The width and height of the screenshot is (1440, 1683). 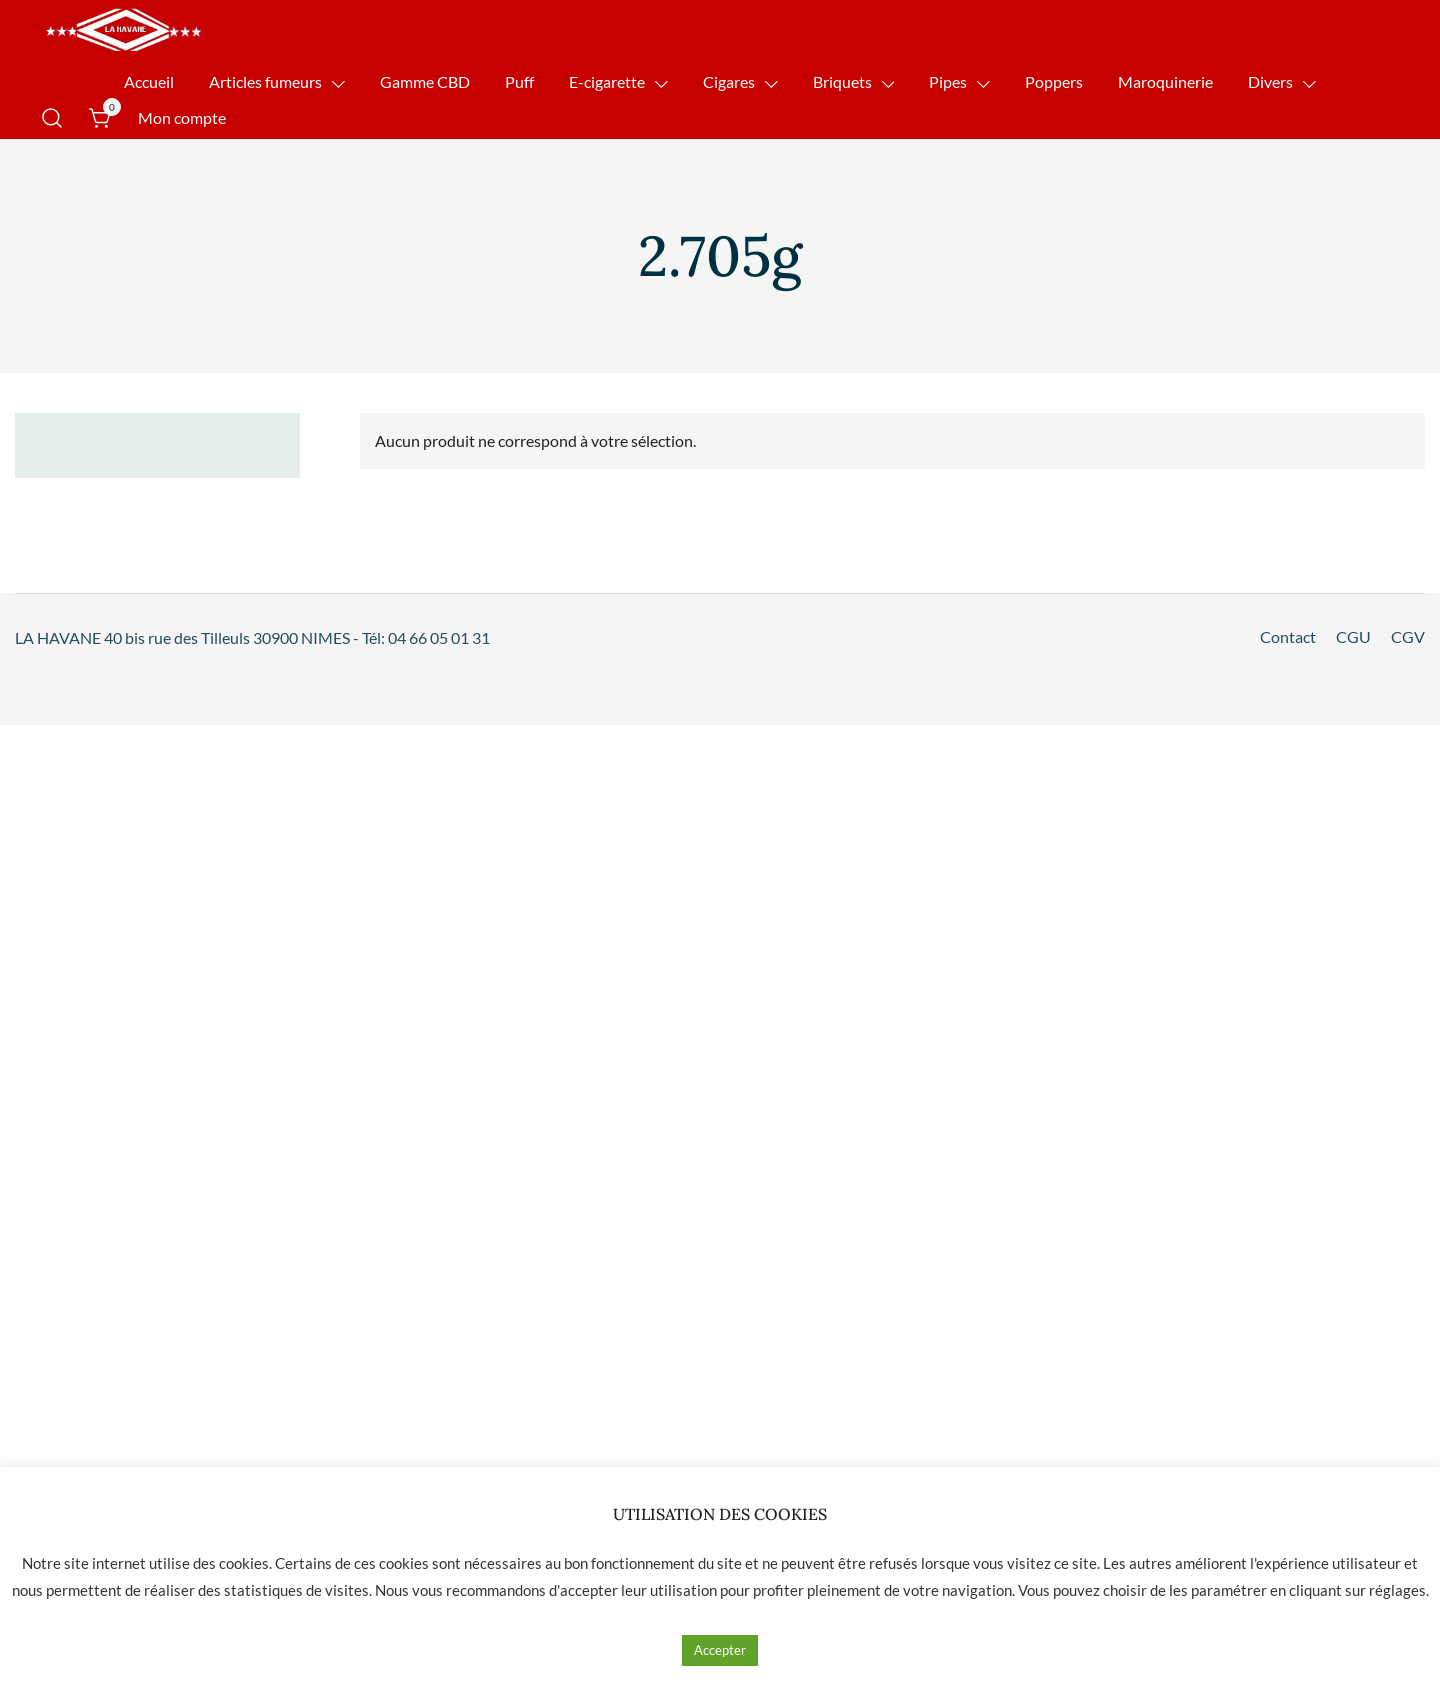 I want to click on Accueil, so click(x=149, y=81).